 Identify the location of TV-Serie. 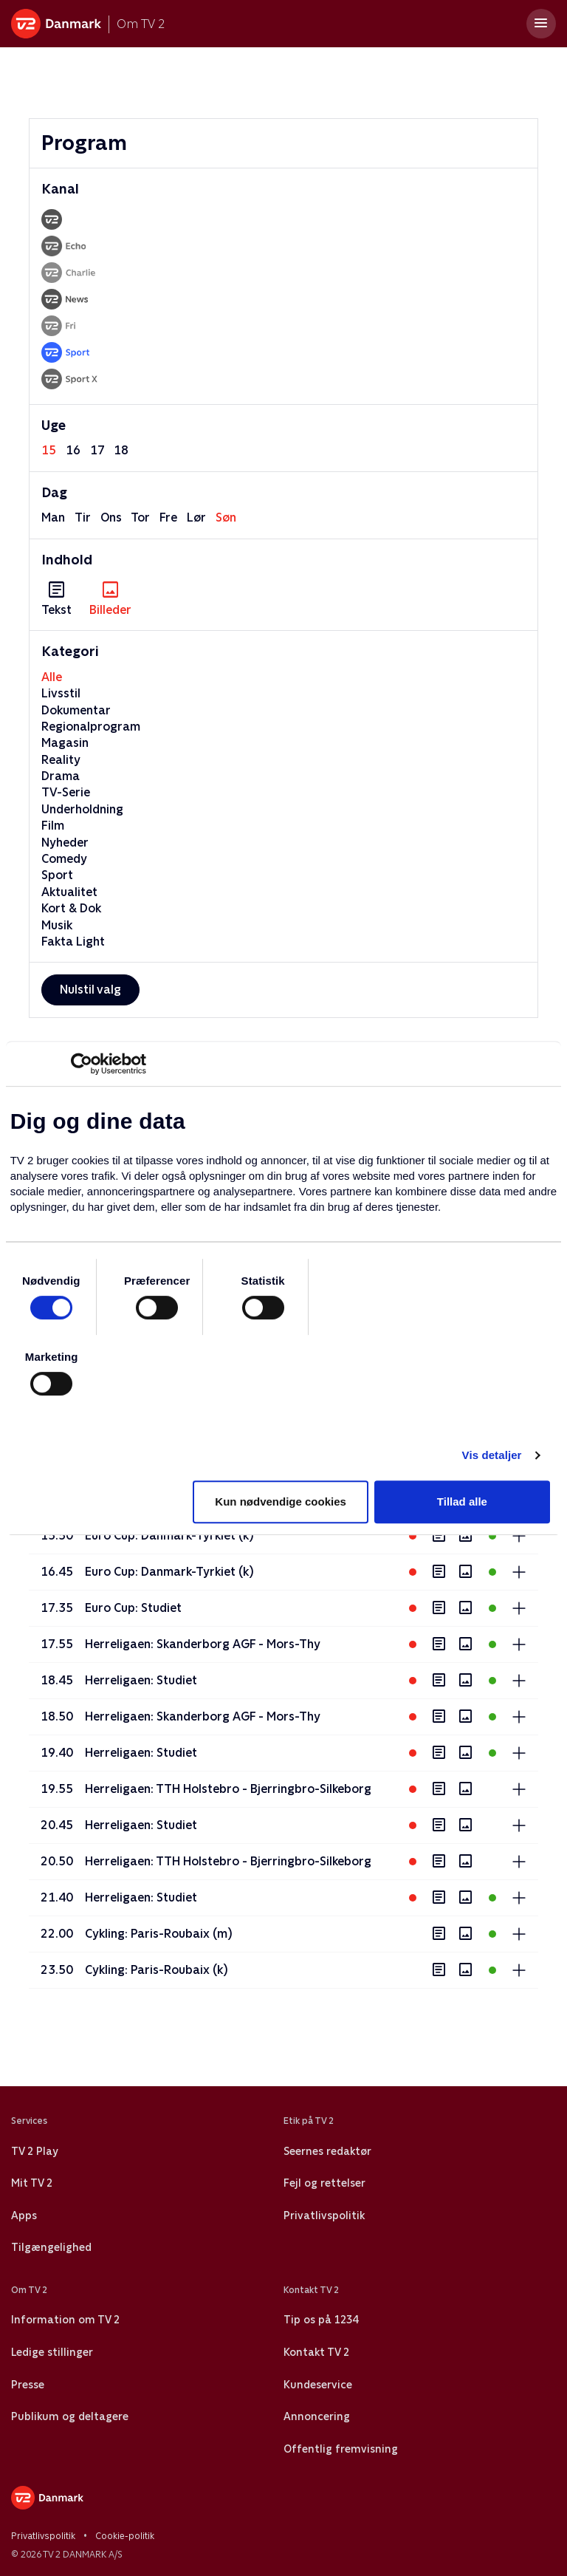
(65, 792).